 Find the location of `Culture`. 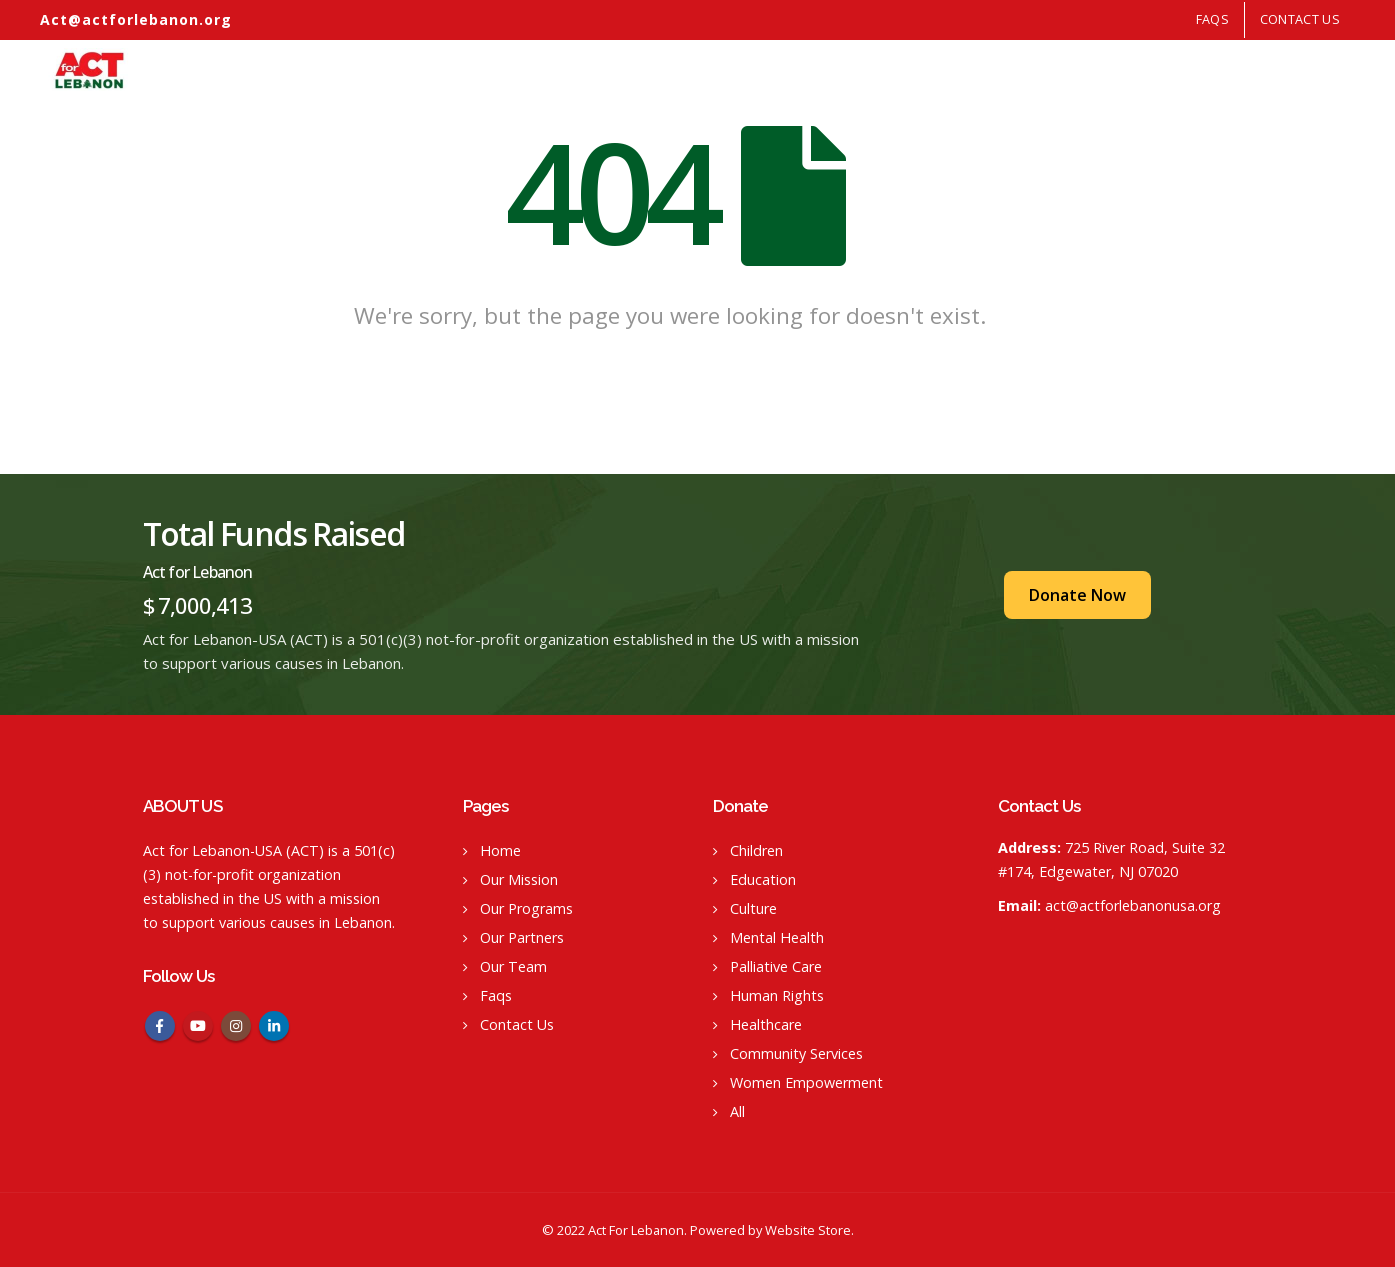

Culture is located at coordinates (753, 908).